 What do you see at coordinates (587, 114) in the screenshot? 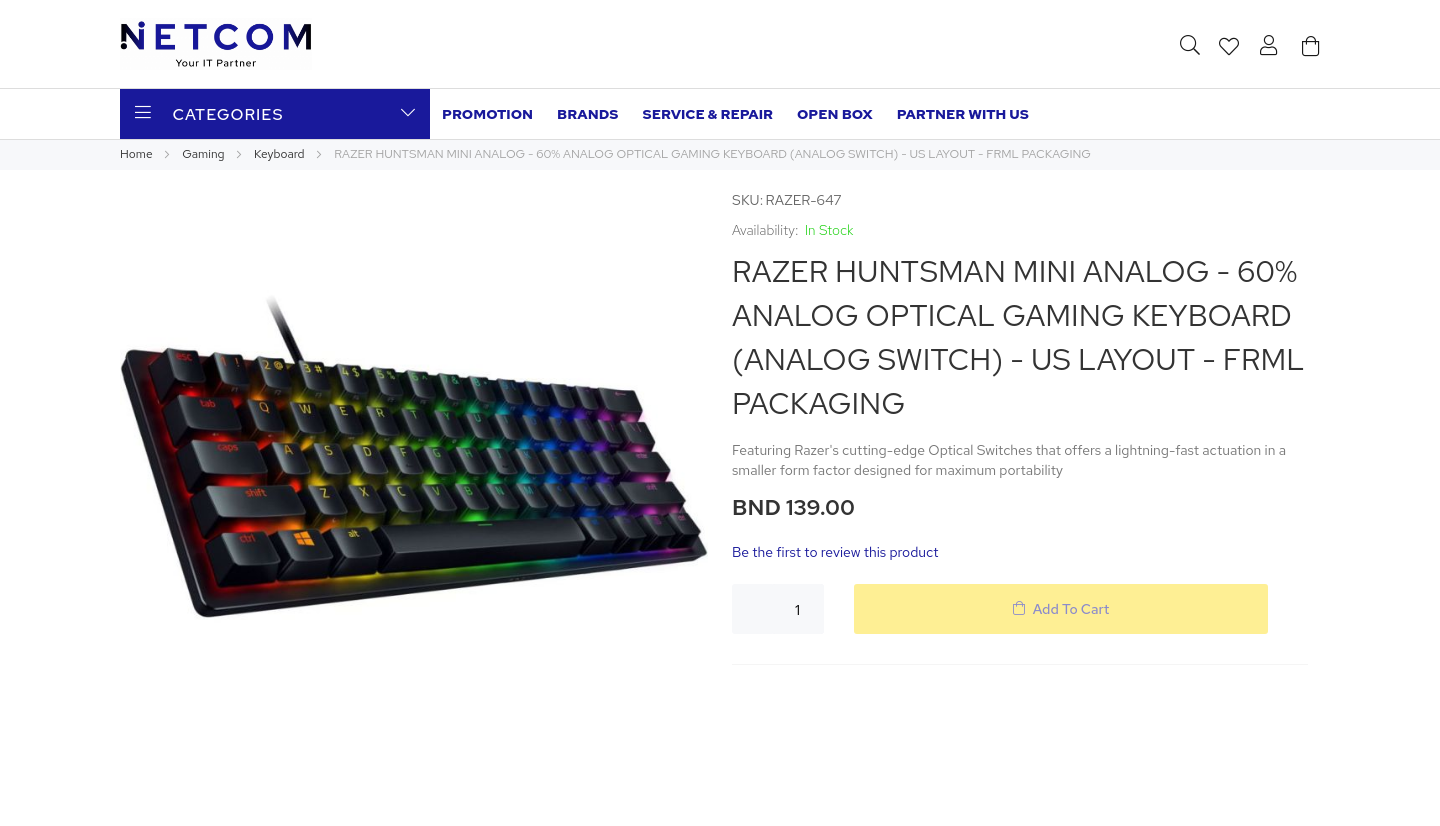
I see `Brands` at bounding box center [587, 114].